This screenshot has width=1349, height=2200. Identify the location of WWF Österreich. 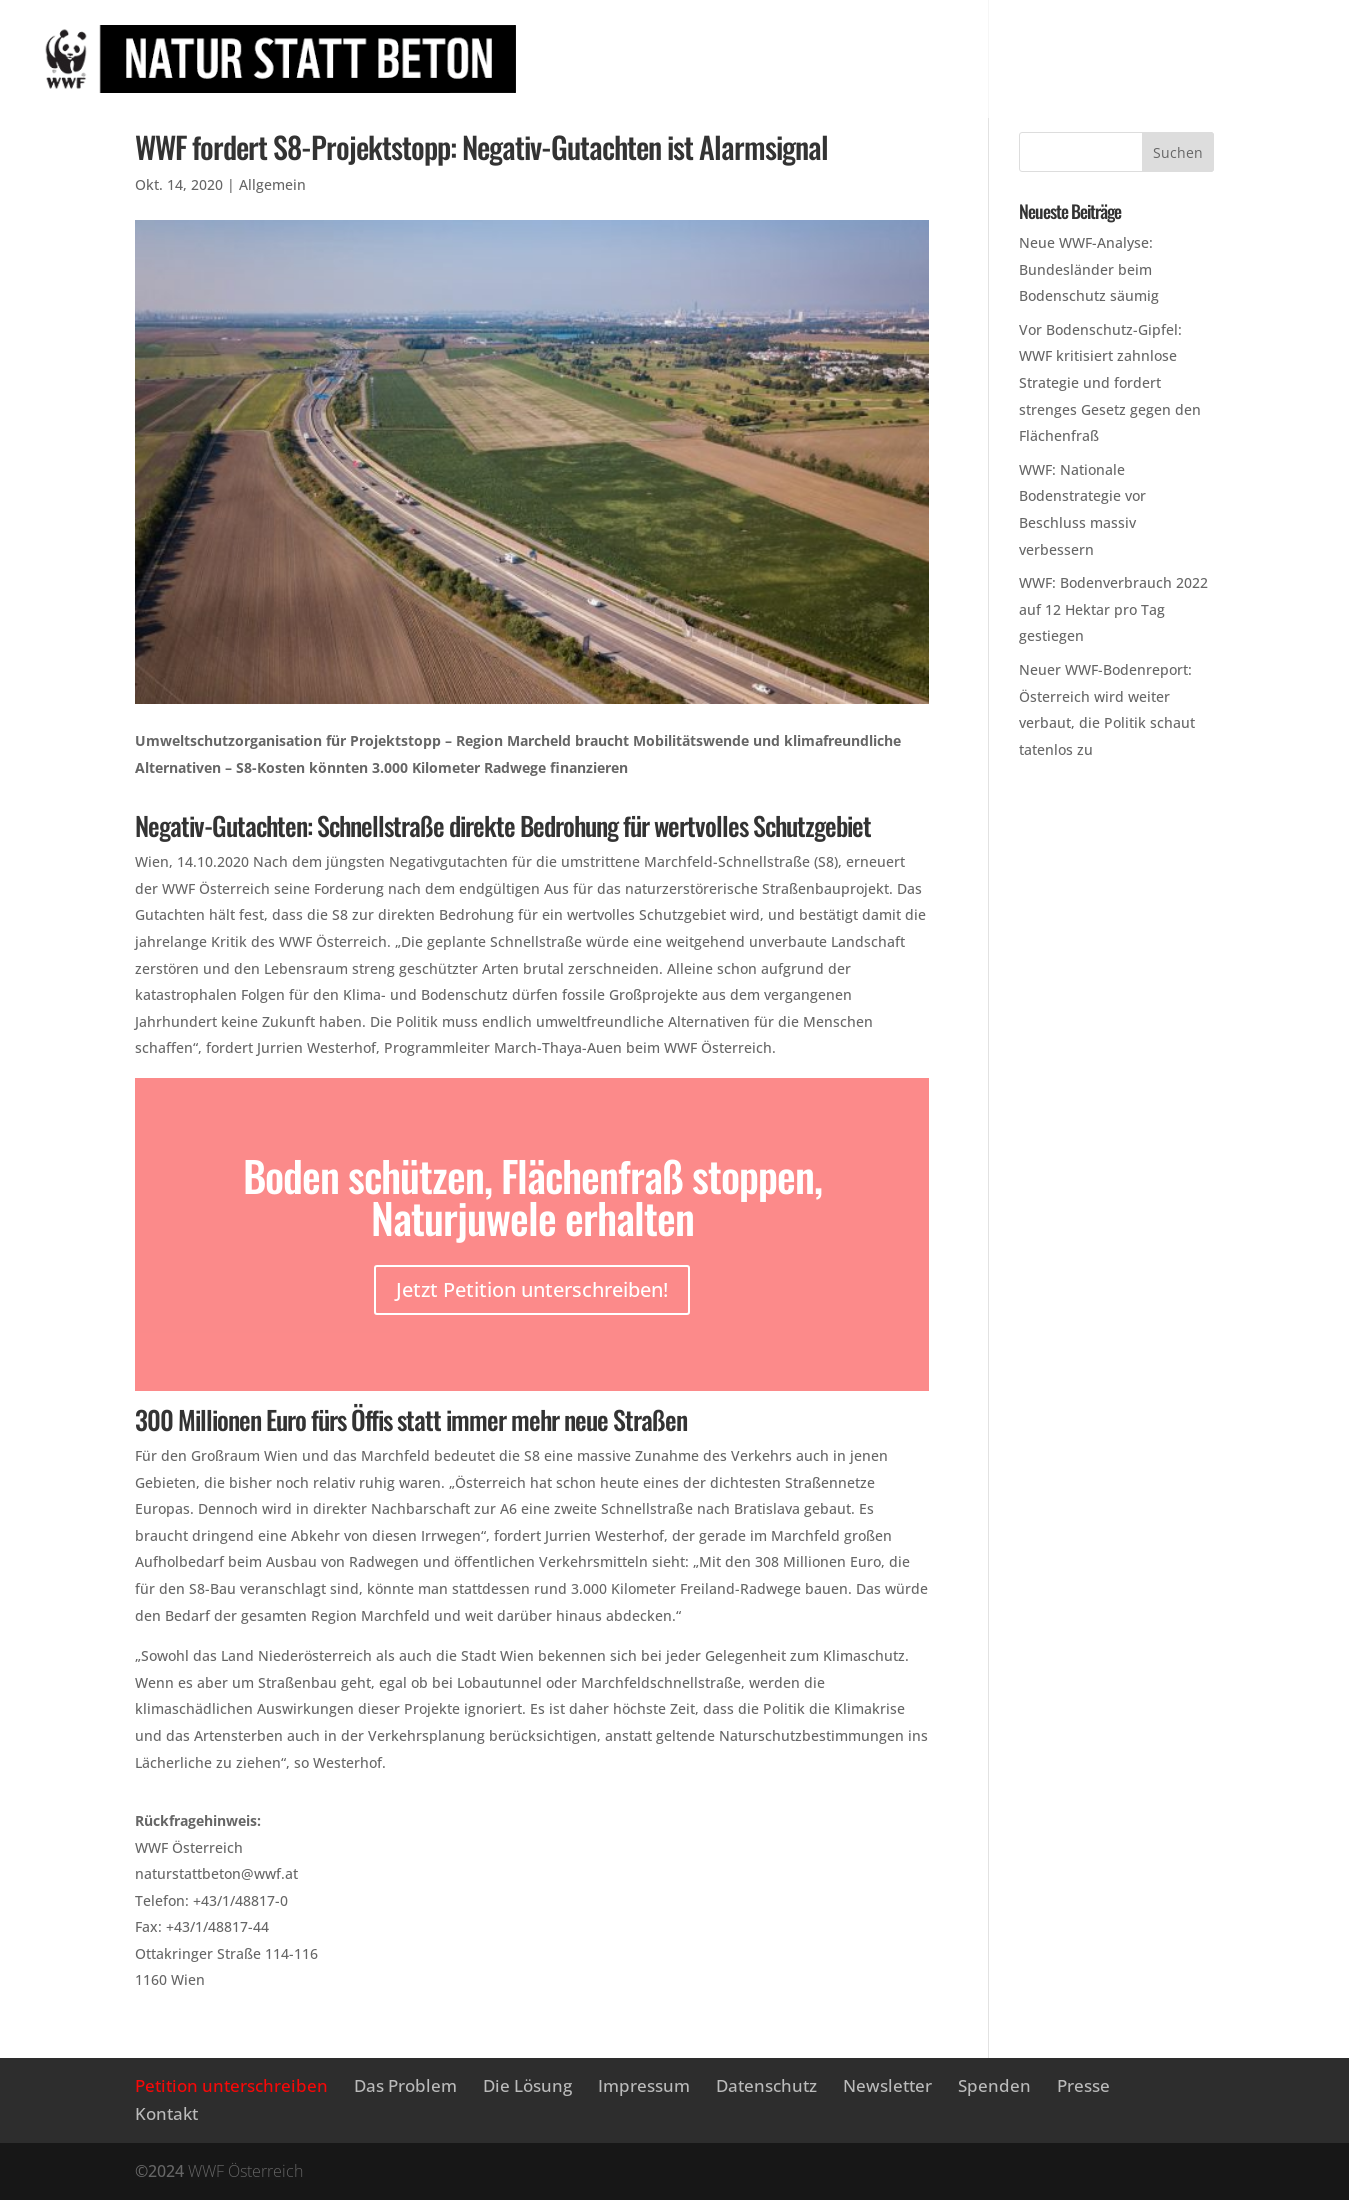
(245, 2171).